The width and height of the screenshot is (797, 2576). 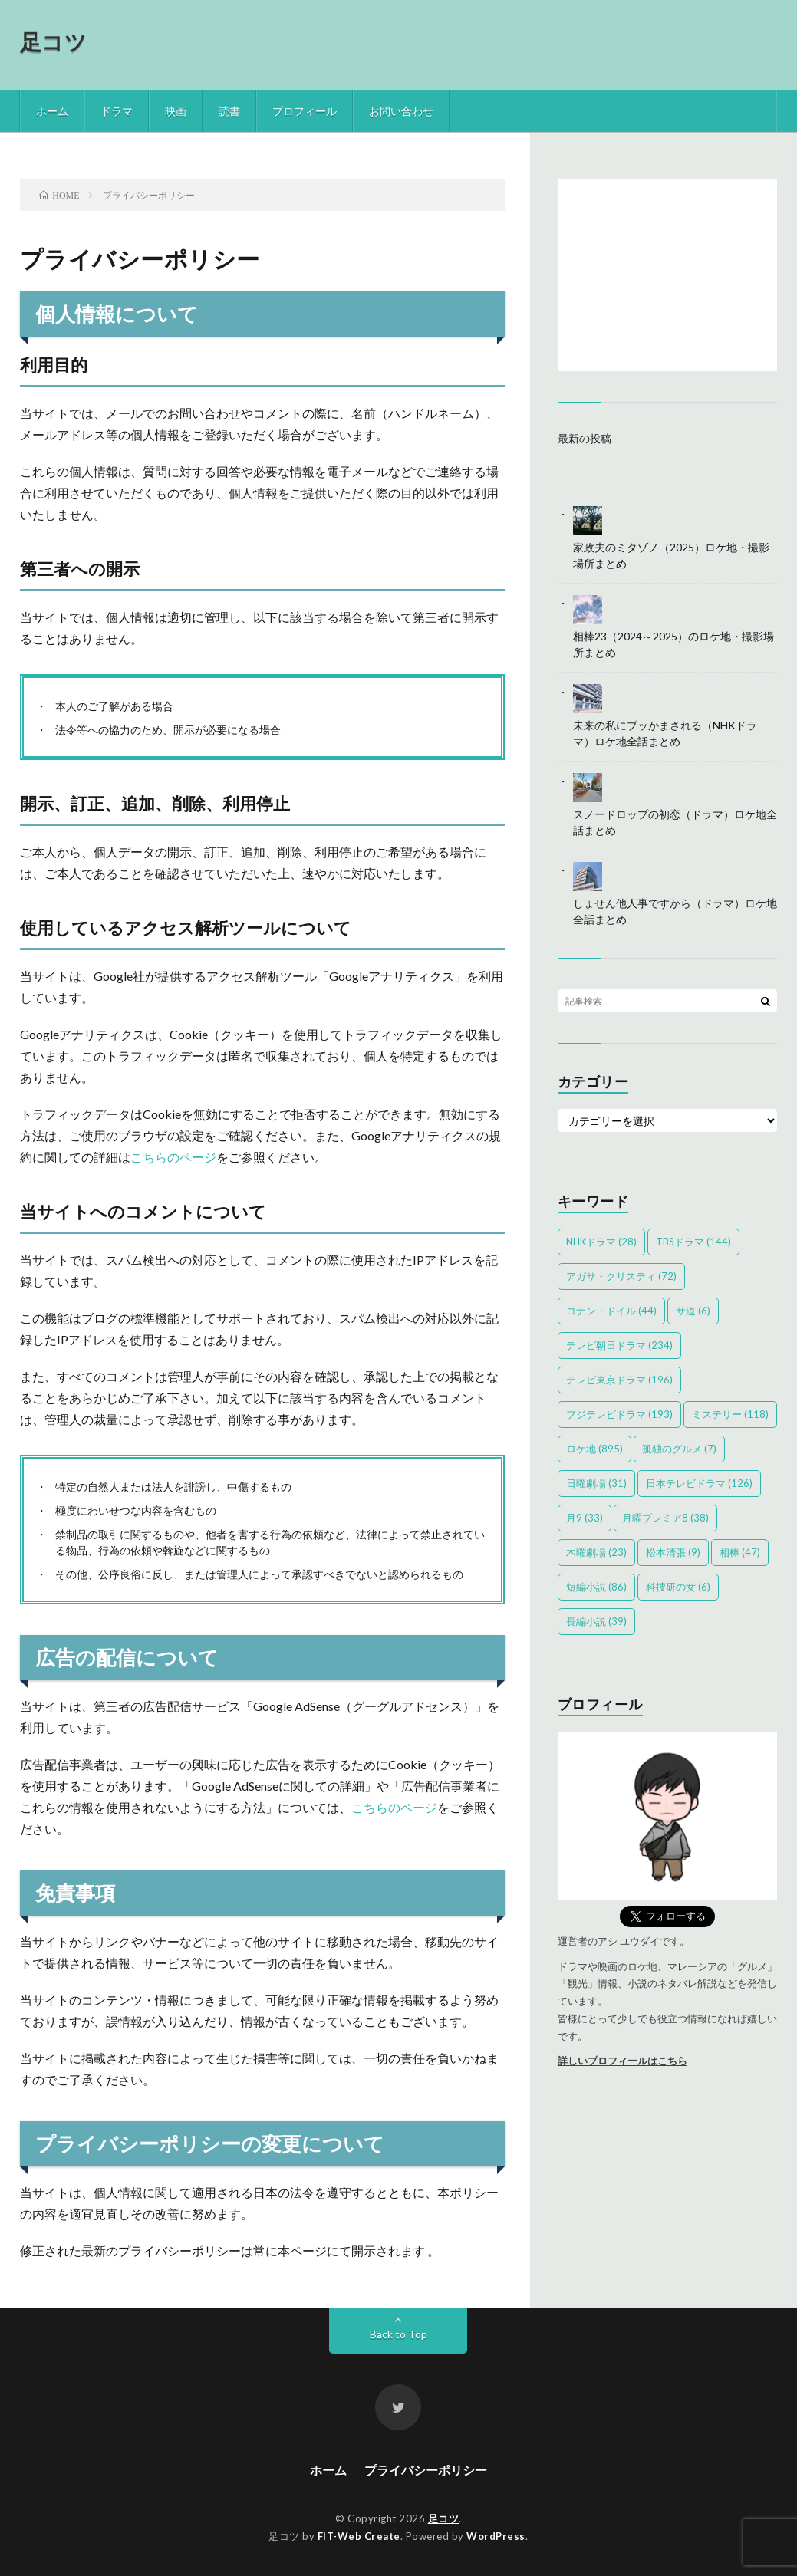 I want to click on 松本清張 [松本清張 (9個の項目)], so click(x=673, y=1552).